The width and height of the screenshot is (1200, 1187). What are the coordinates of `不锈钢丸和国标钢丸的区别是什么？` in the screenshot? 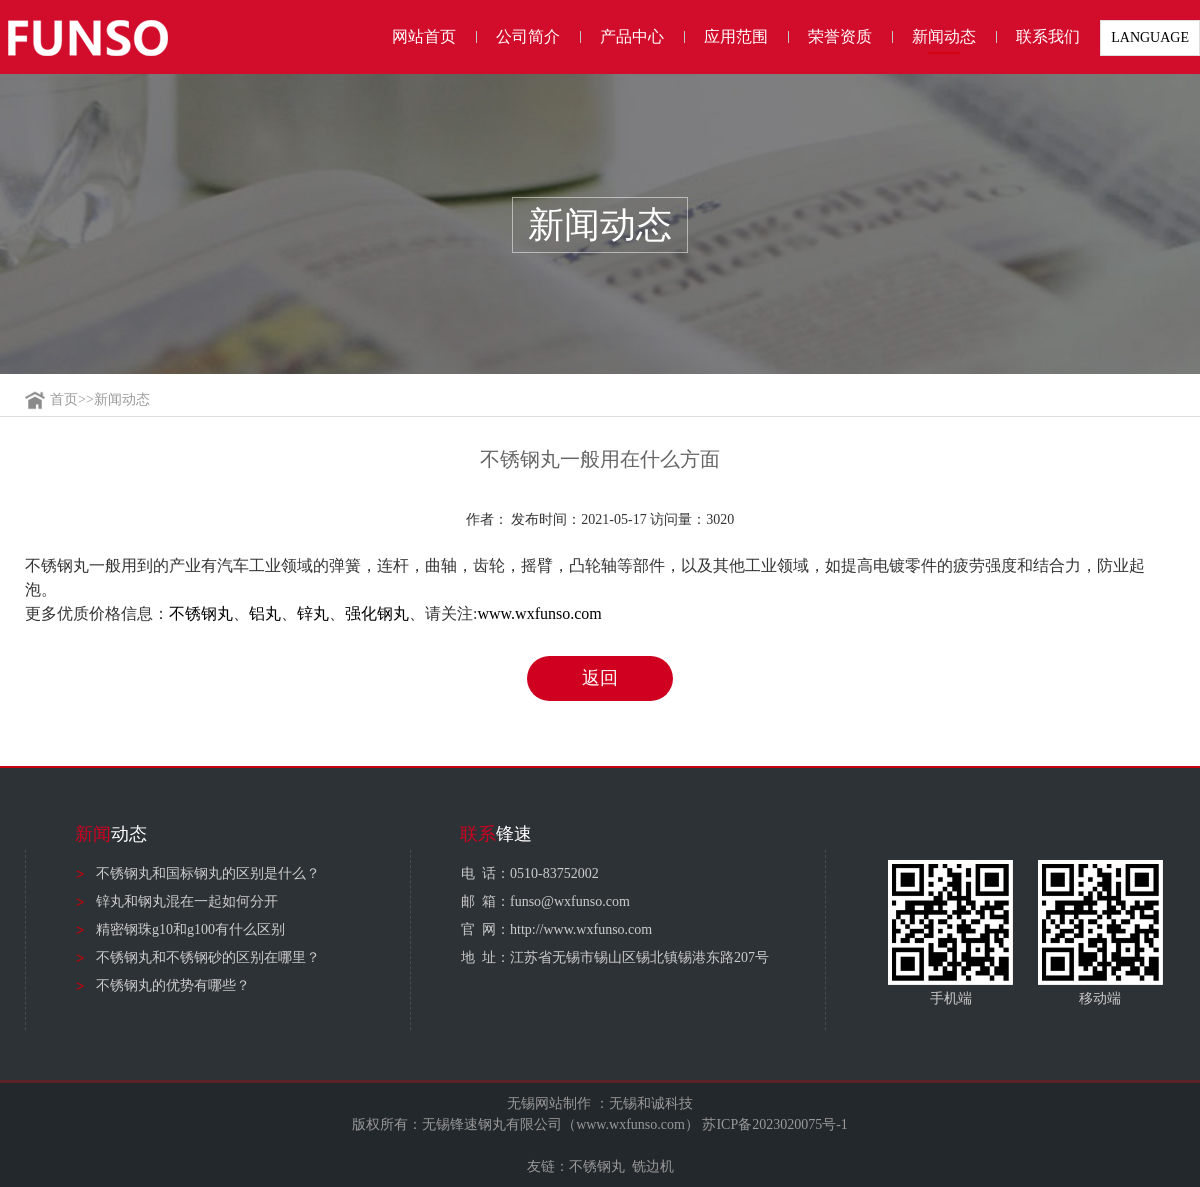 It's located at (208, 873).